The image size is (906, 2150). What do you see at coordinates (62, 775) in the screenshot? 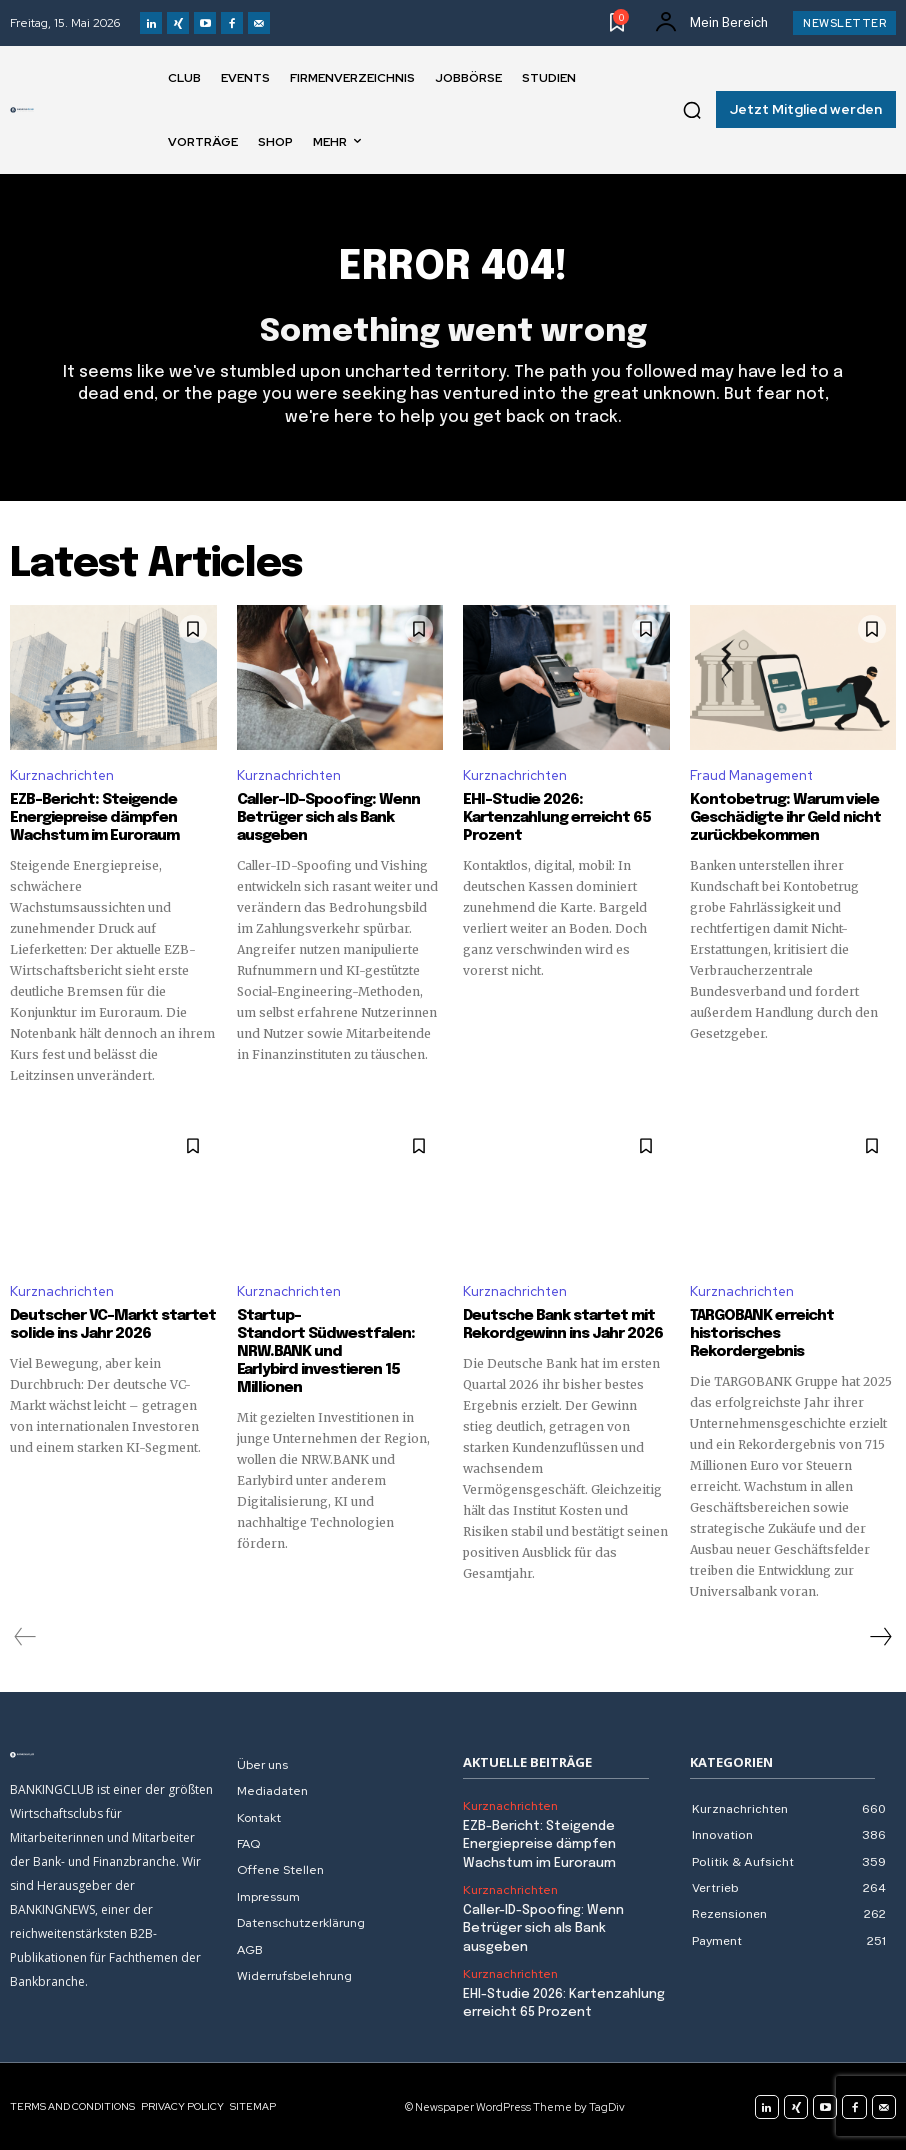
I see `Kurznachrichten` at bounding box center [62, 775].